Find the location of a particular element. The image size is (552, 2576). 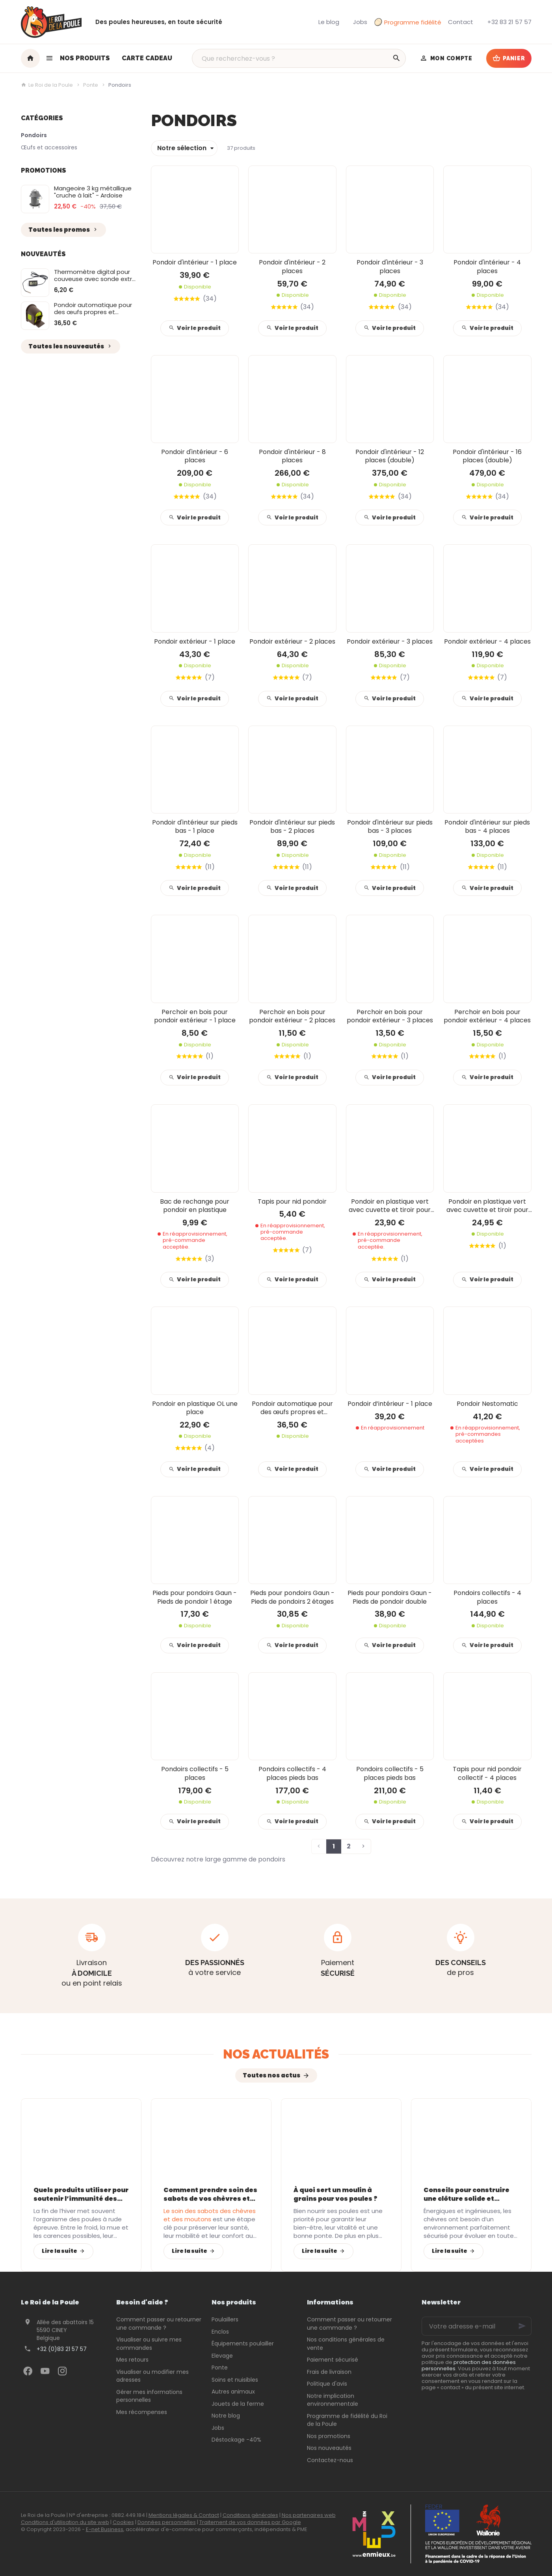

Perchoir en bois pour pondoir extérieur - 4 places is located at coordinates (487, 1016).